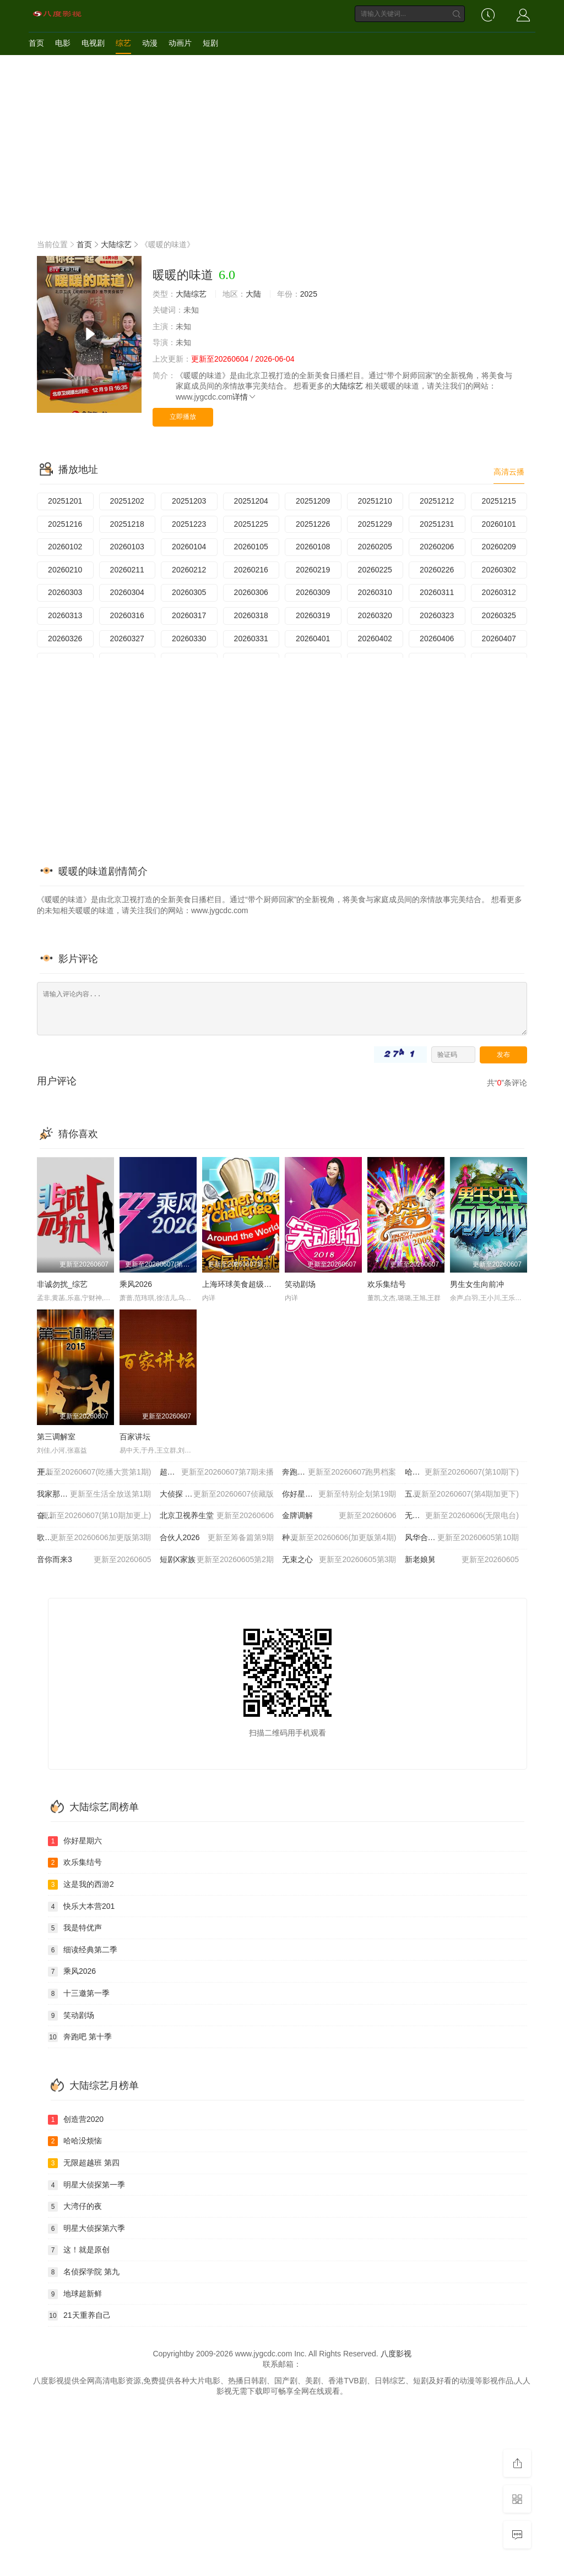 The width and height of the screenshot is (564, 2576). Describe the element at coordinates (462, 1559) in the screenshot. I see `新老娘舅` at that location.